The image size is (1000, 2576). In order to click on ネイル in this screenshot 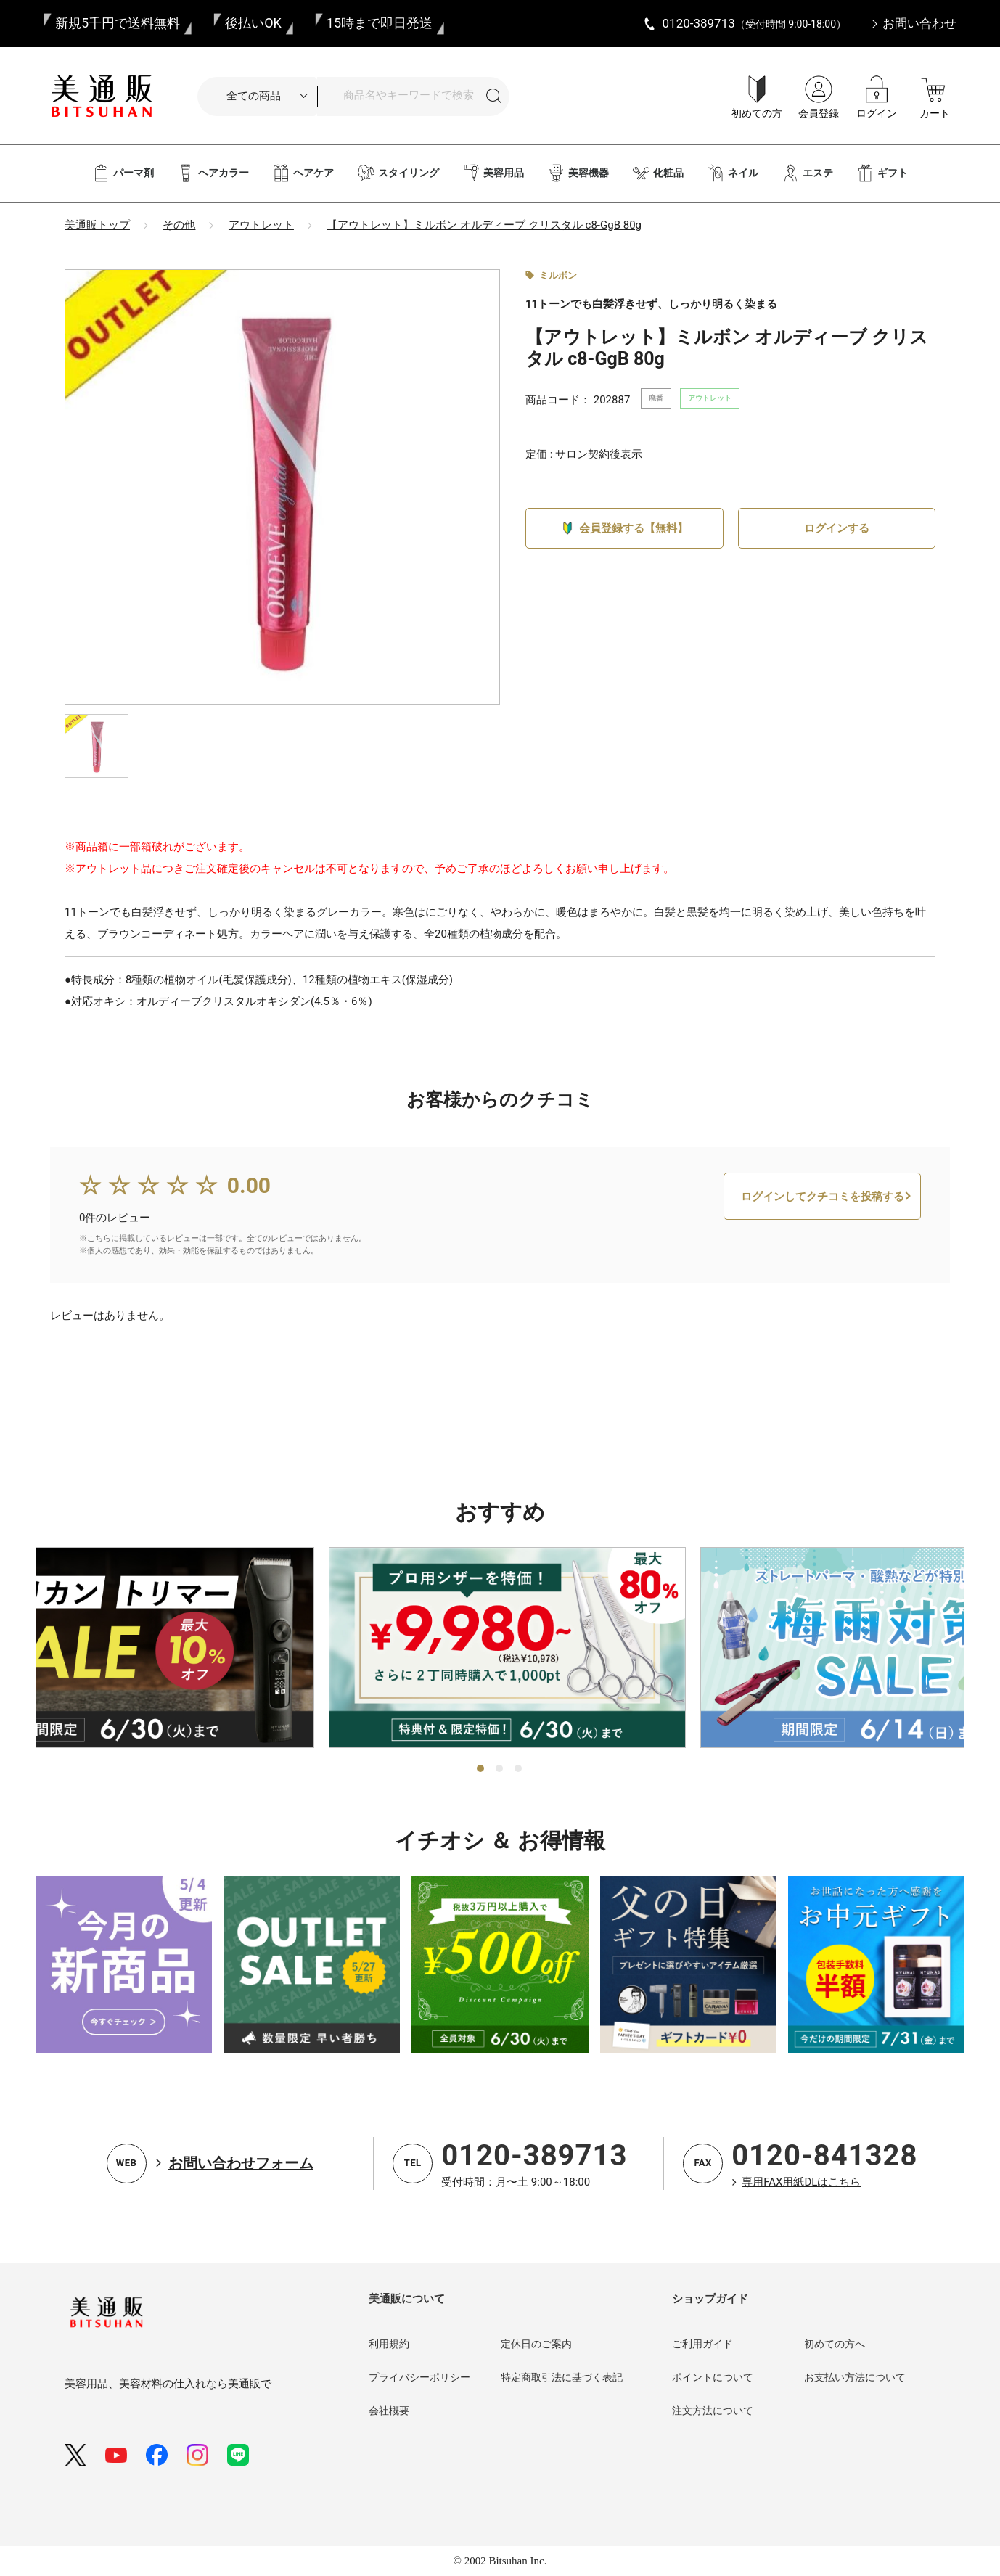, I will do `click(732, 173)`.